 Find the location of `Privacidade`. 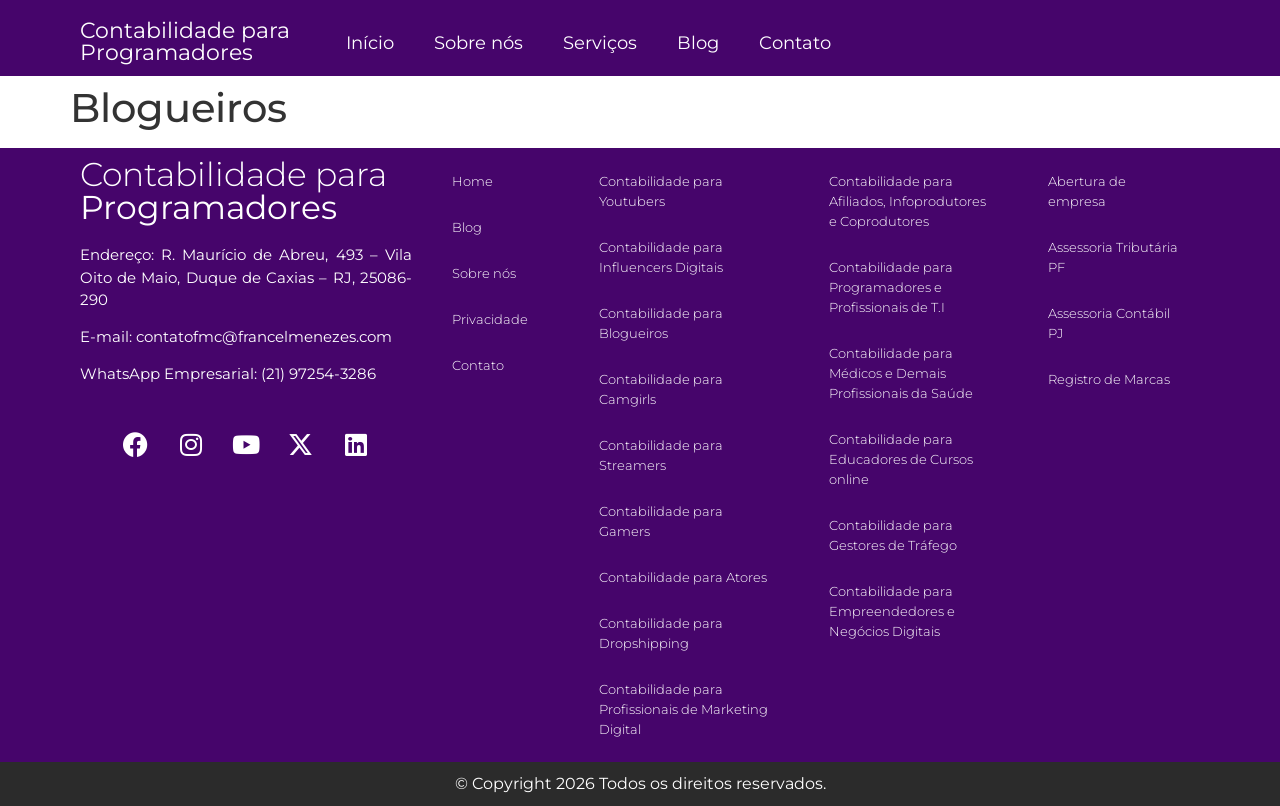

Privacidade is located at coordinates (490, 319).